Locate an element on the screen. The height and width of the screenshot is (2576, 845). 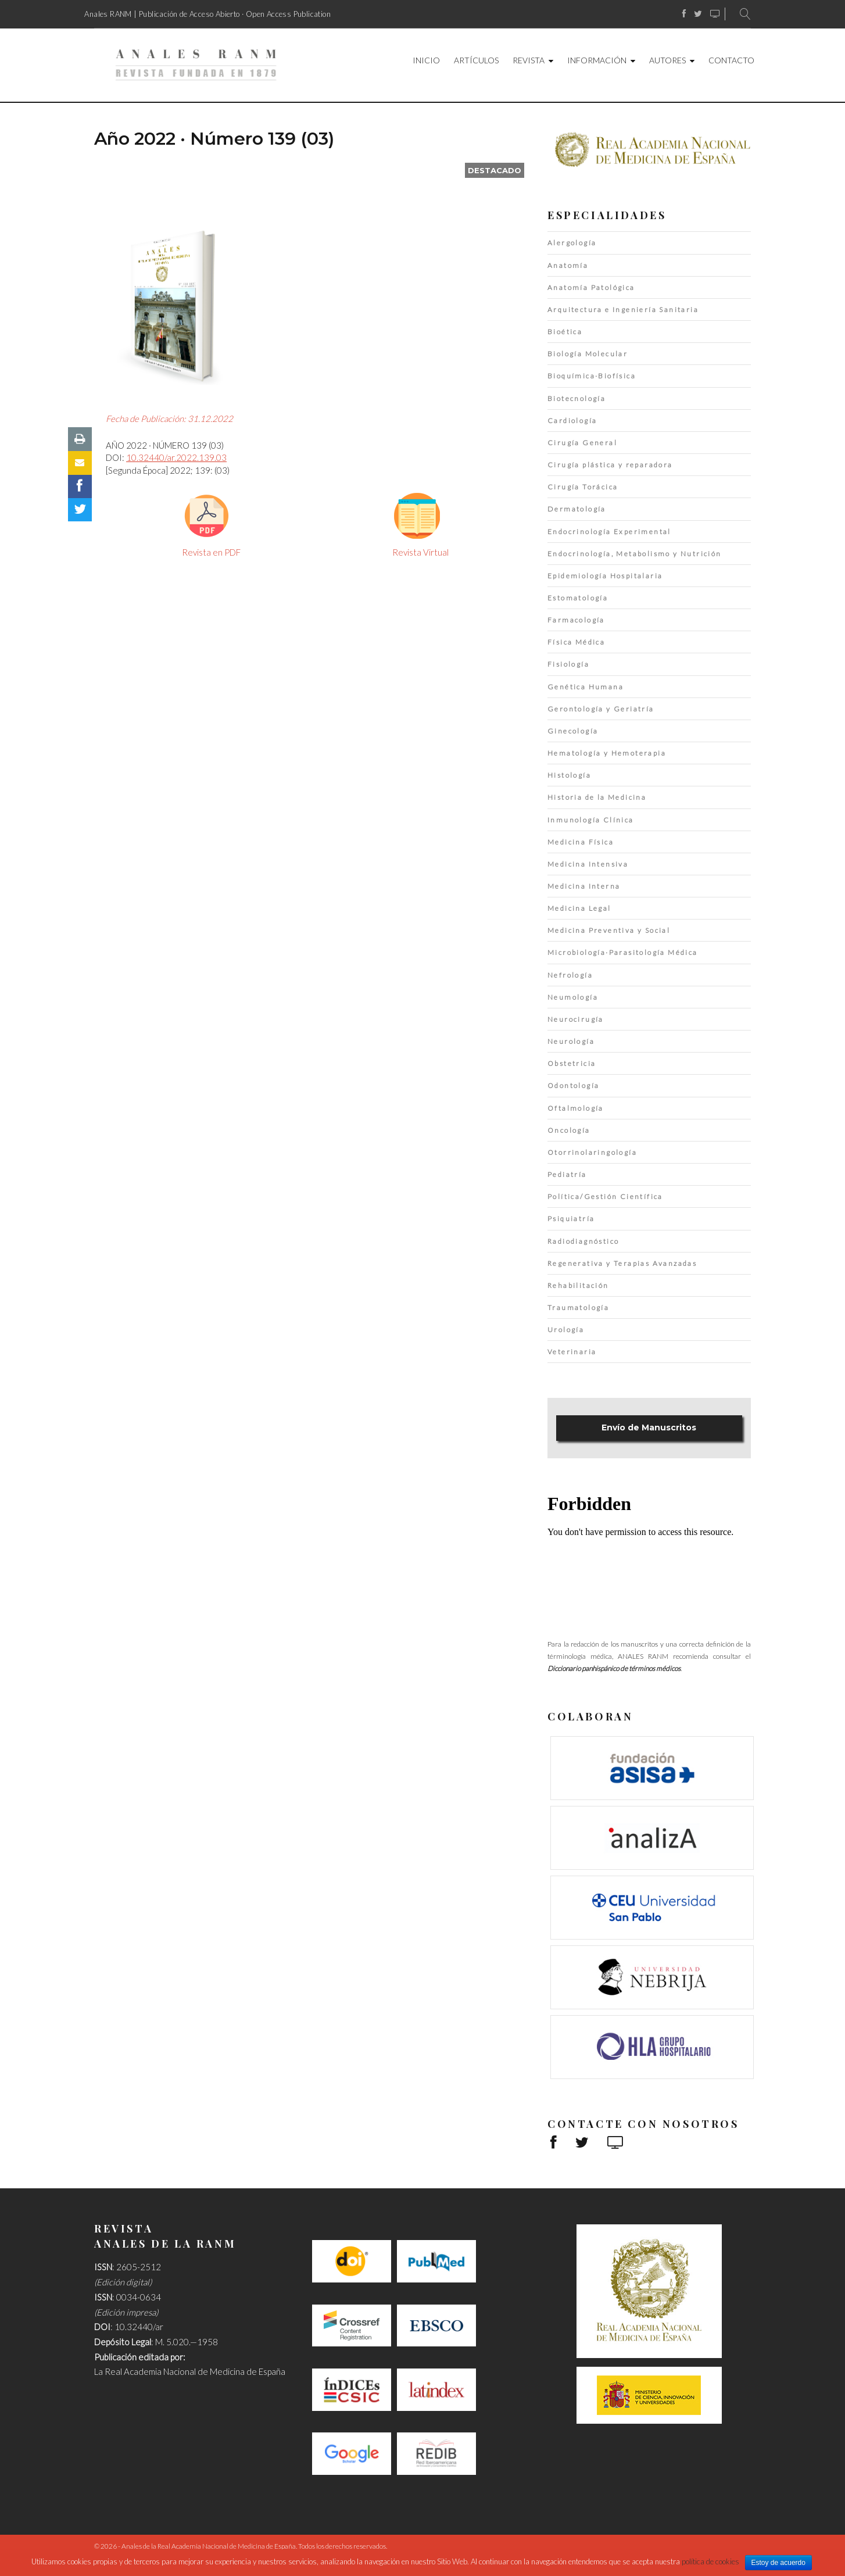
Rehabilitación is located at coordinates (578, 1285).